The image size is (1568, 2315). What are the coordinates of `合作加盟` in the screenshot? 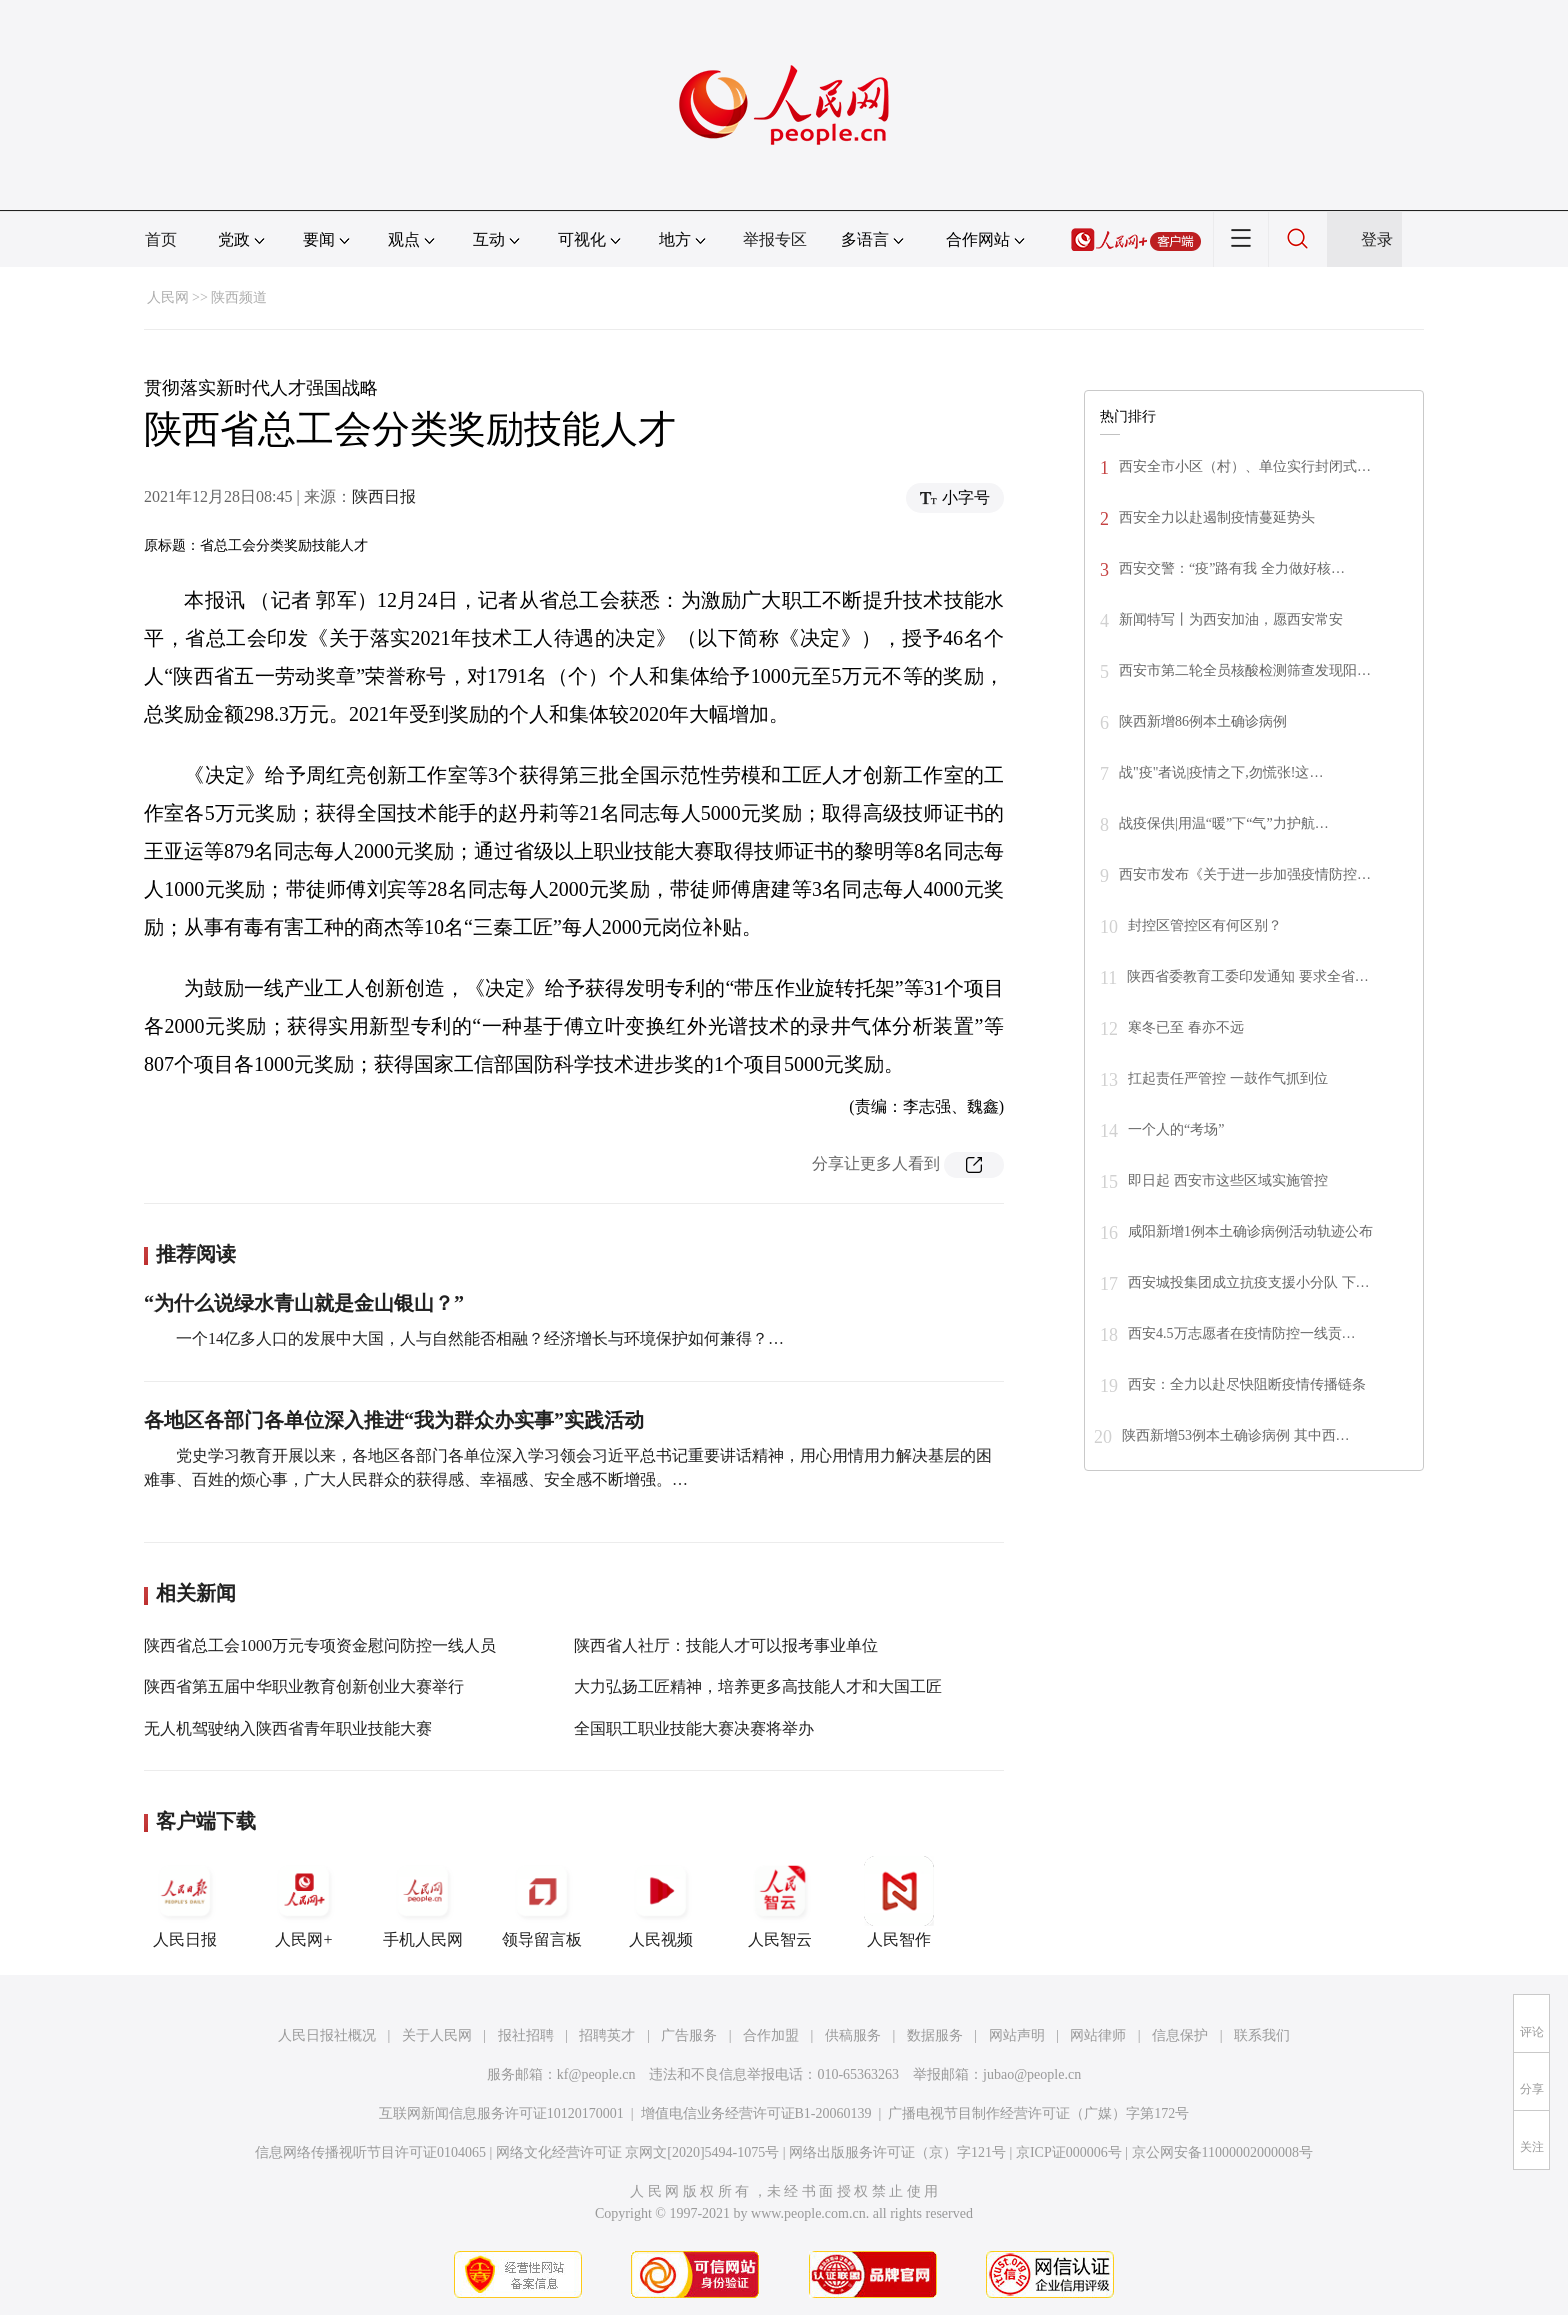 It's located at (771, 2035).